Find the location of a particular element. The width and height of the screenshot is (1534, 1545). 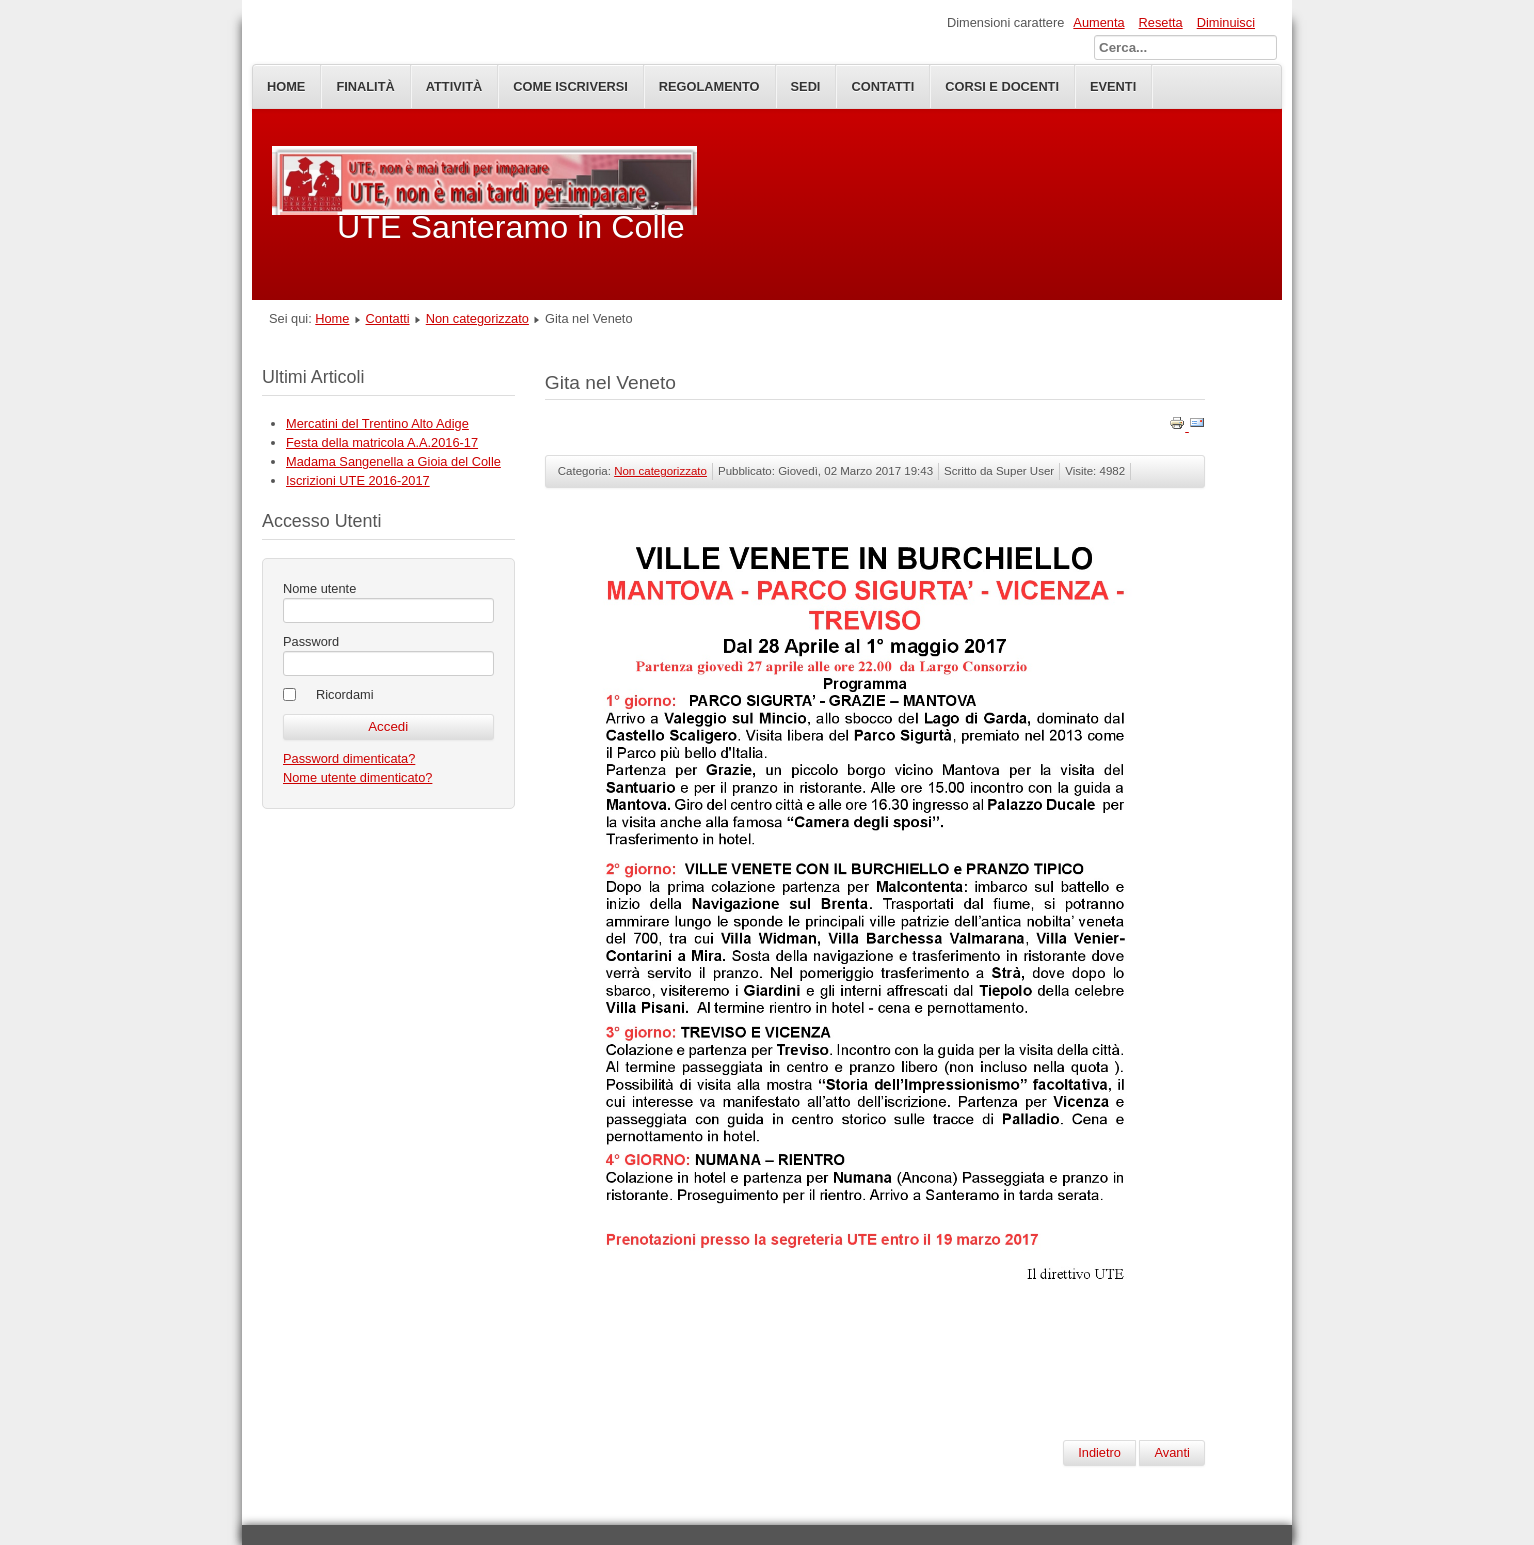

Finalità is located at coordinates (365, 86).